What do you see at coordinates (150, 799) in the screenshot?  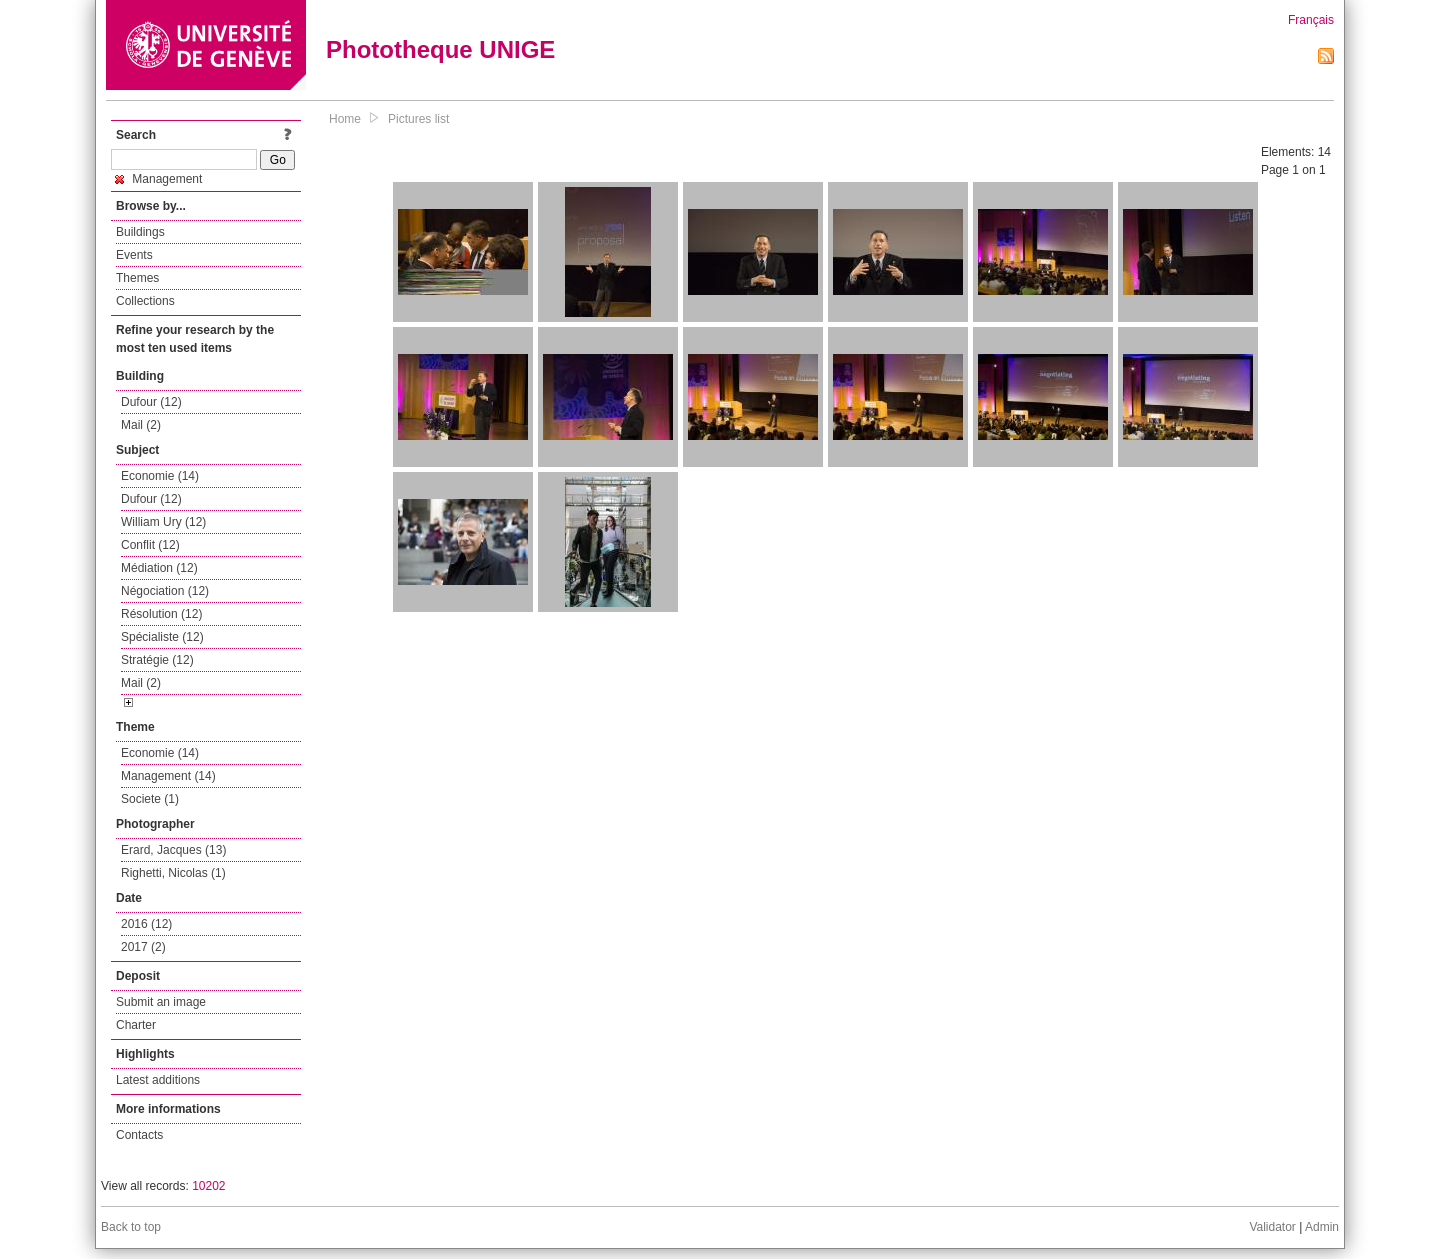 I see `Societe (1)` at bounding box center [150, 799].